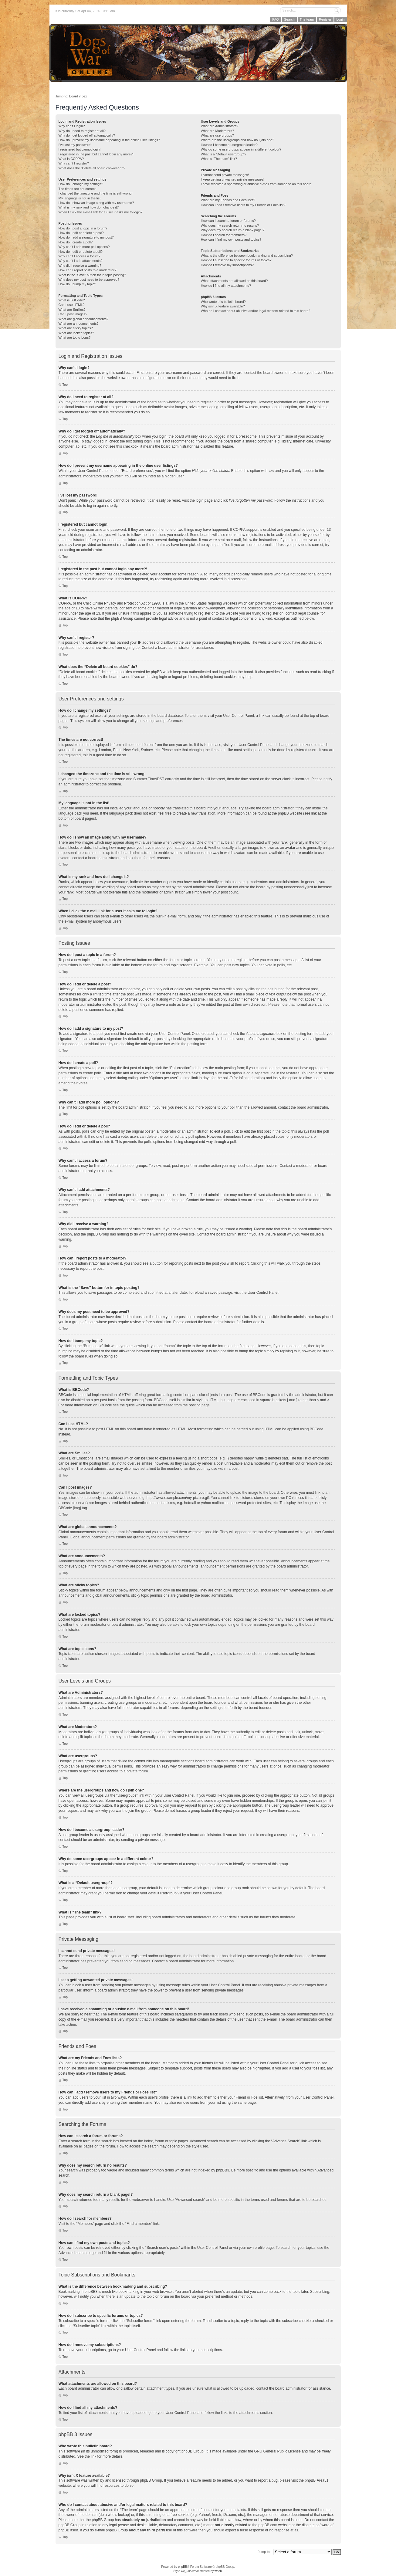  Describe the element at coordinates (243, 205) in the screenshot. I see `How can I add / remove users to my Friends or Foes list?` at that location.